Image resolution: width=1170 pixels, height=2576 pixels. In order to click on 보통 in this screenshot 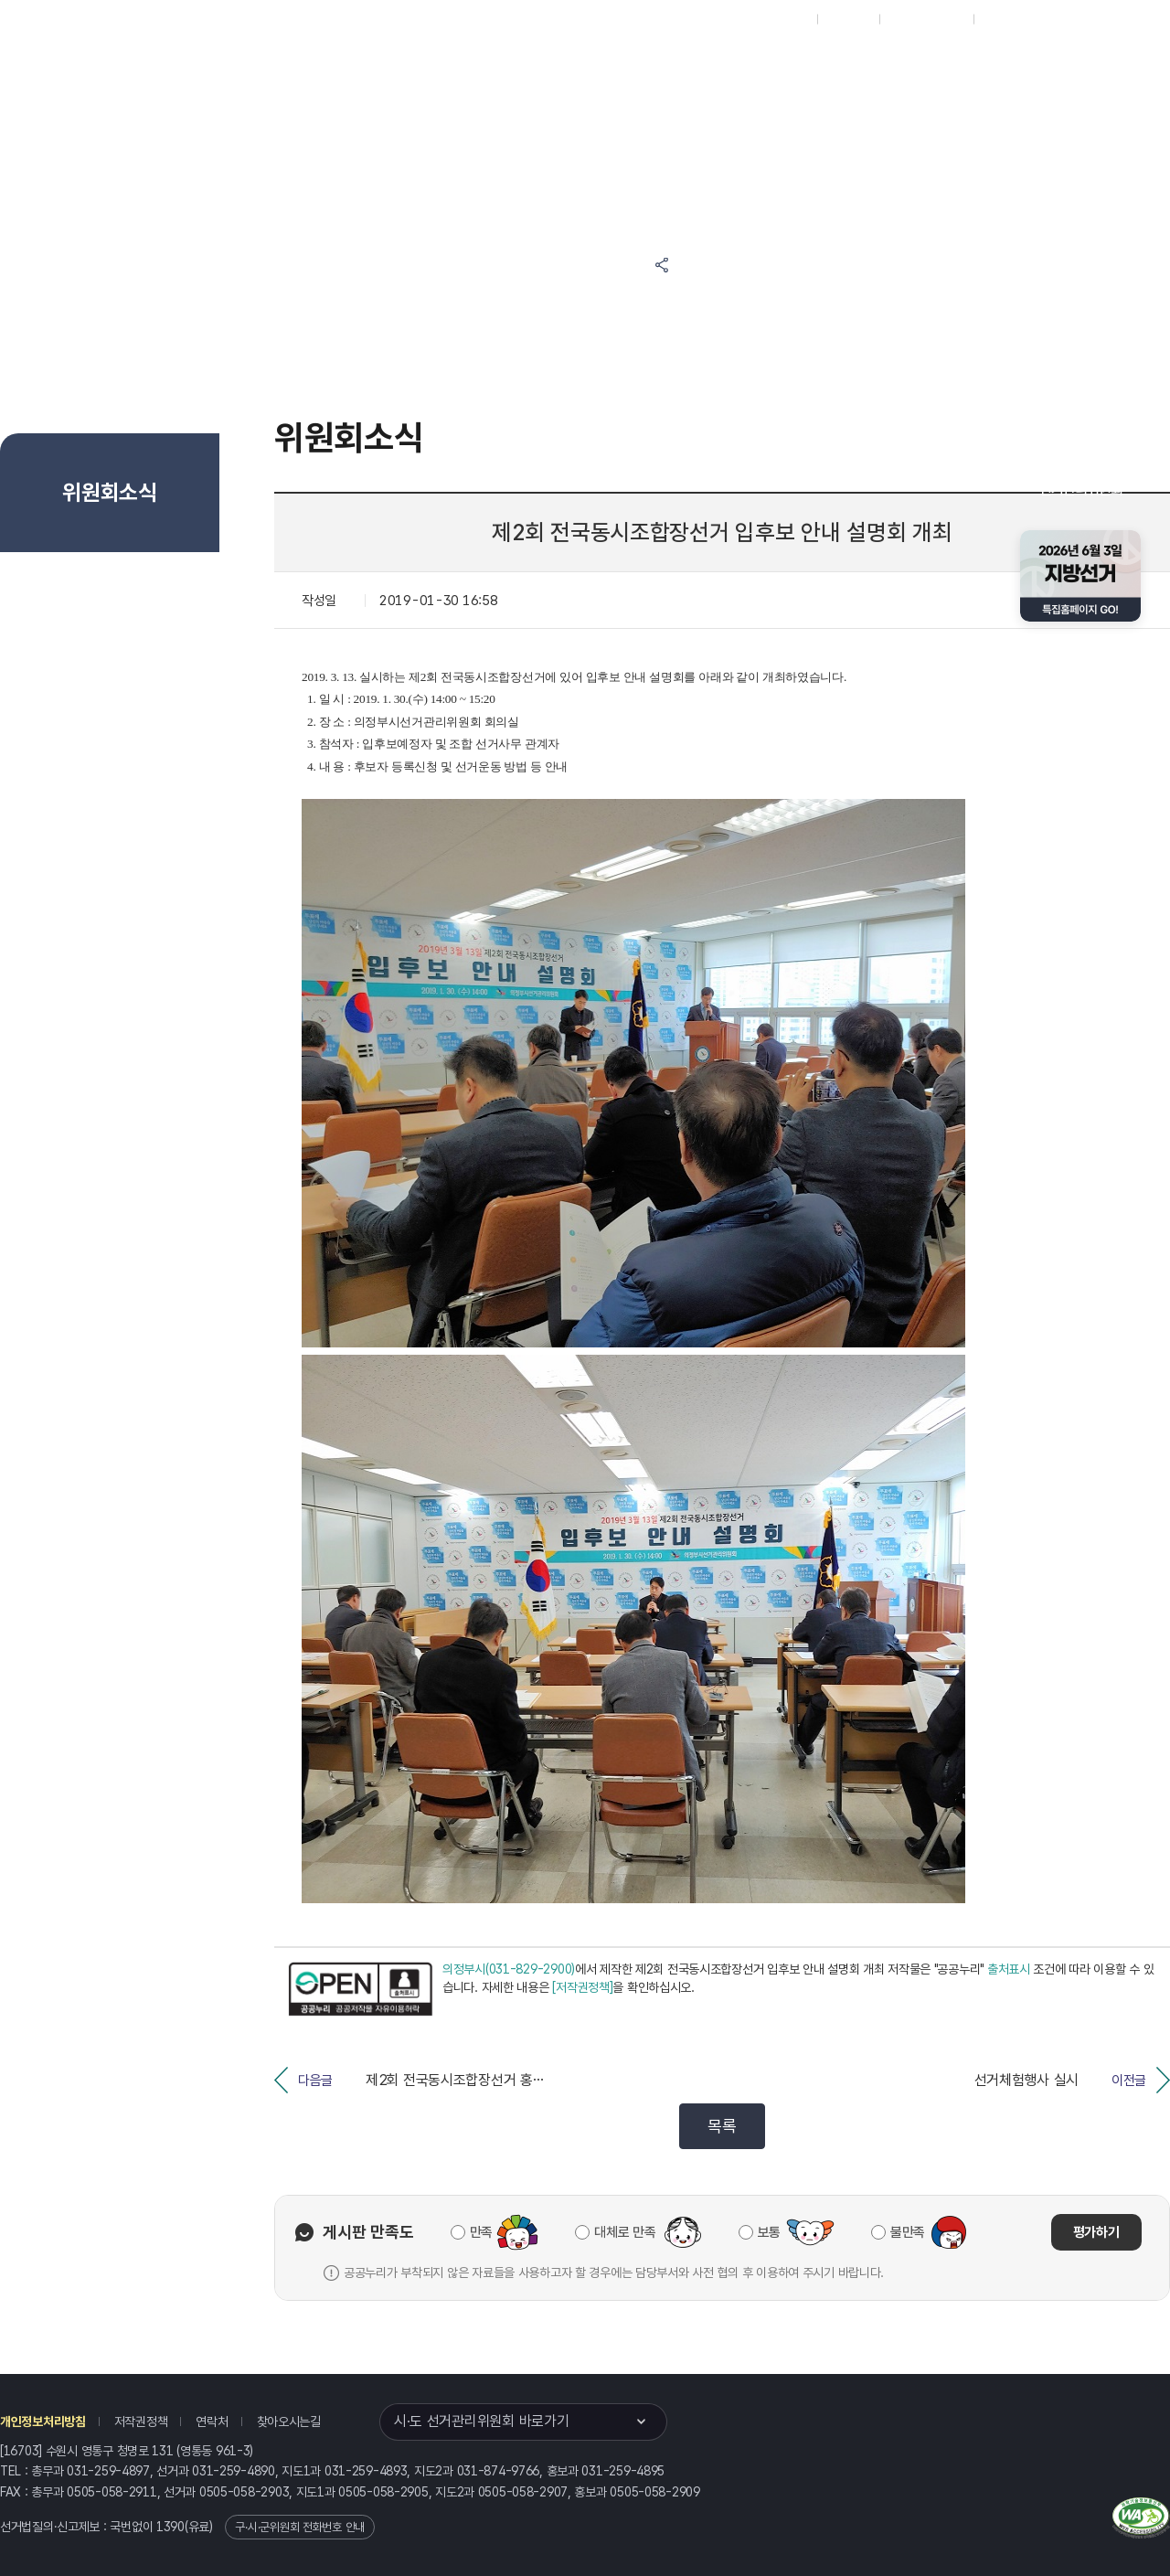, I will do `click(769, 2232)`.